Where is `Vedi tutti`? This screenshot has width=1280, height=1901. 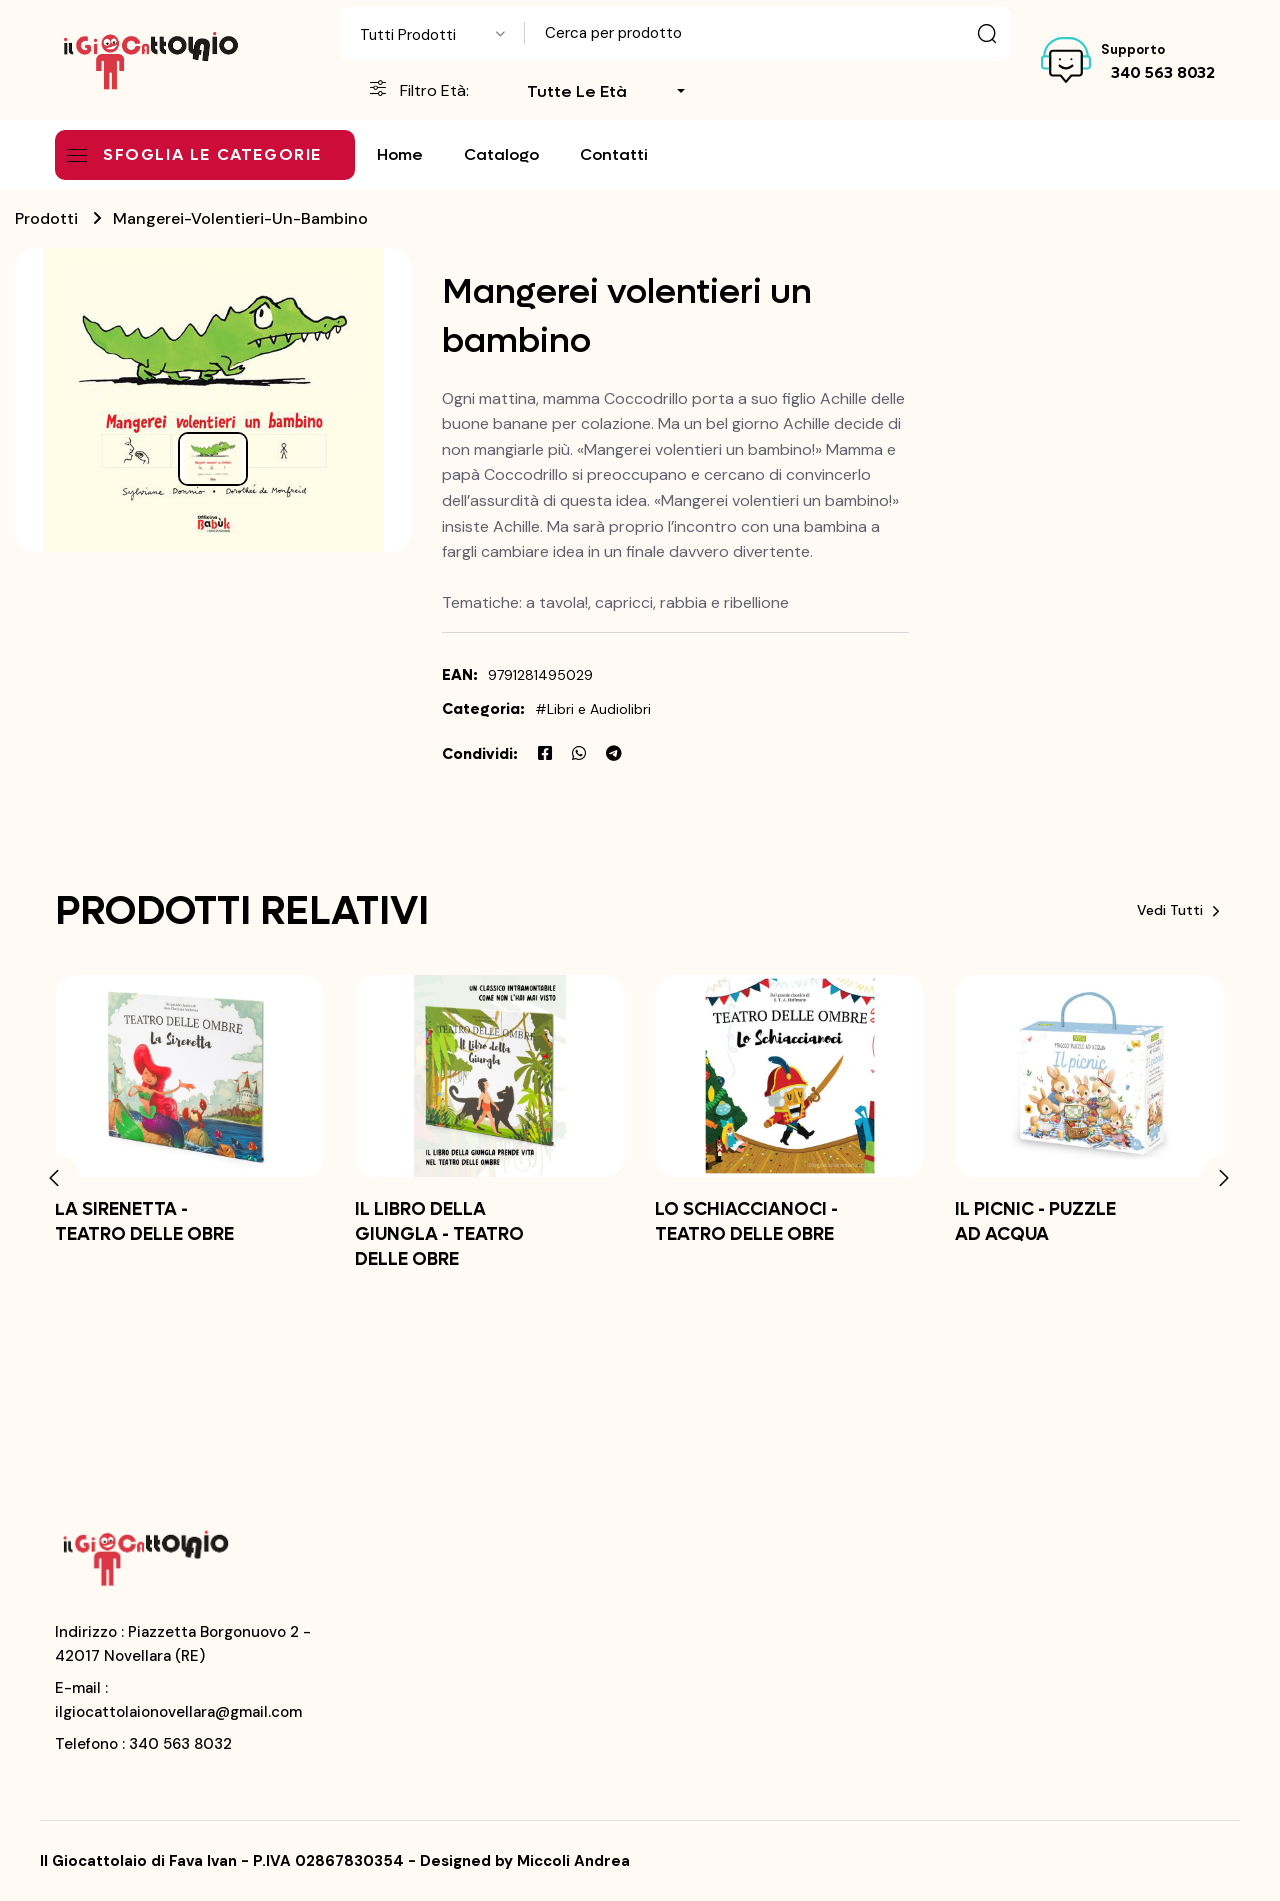
Vedi tutti is located at coordinates (1181, 910).